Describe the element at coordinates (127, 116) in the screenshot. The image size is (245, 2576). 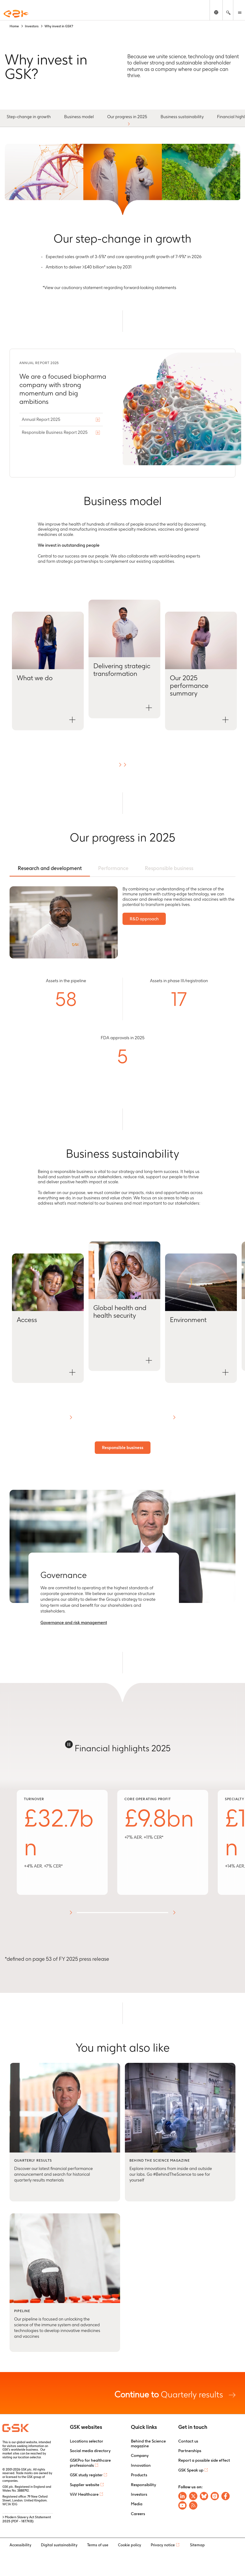
I see `Our progress in 2025` at that location.